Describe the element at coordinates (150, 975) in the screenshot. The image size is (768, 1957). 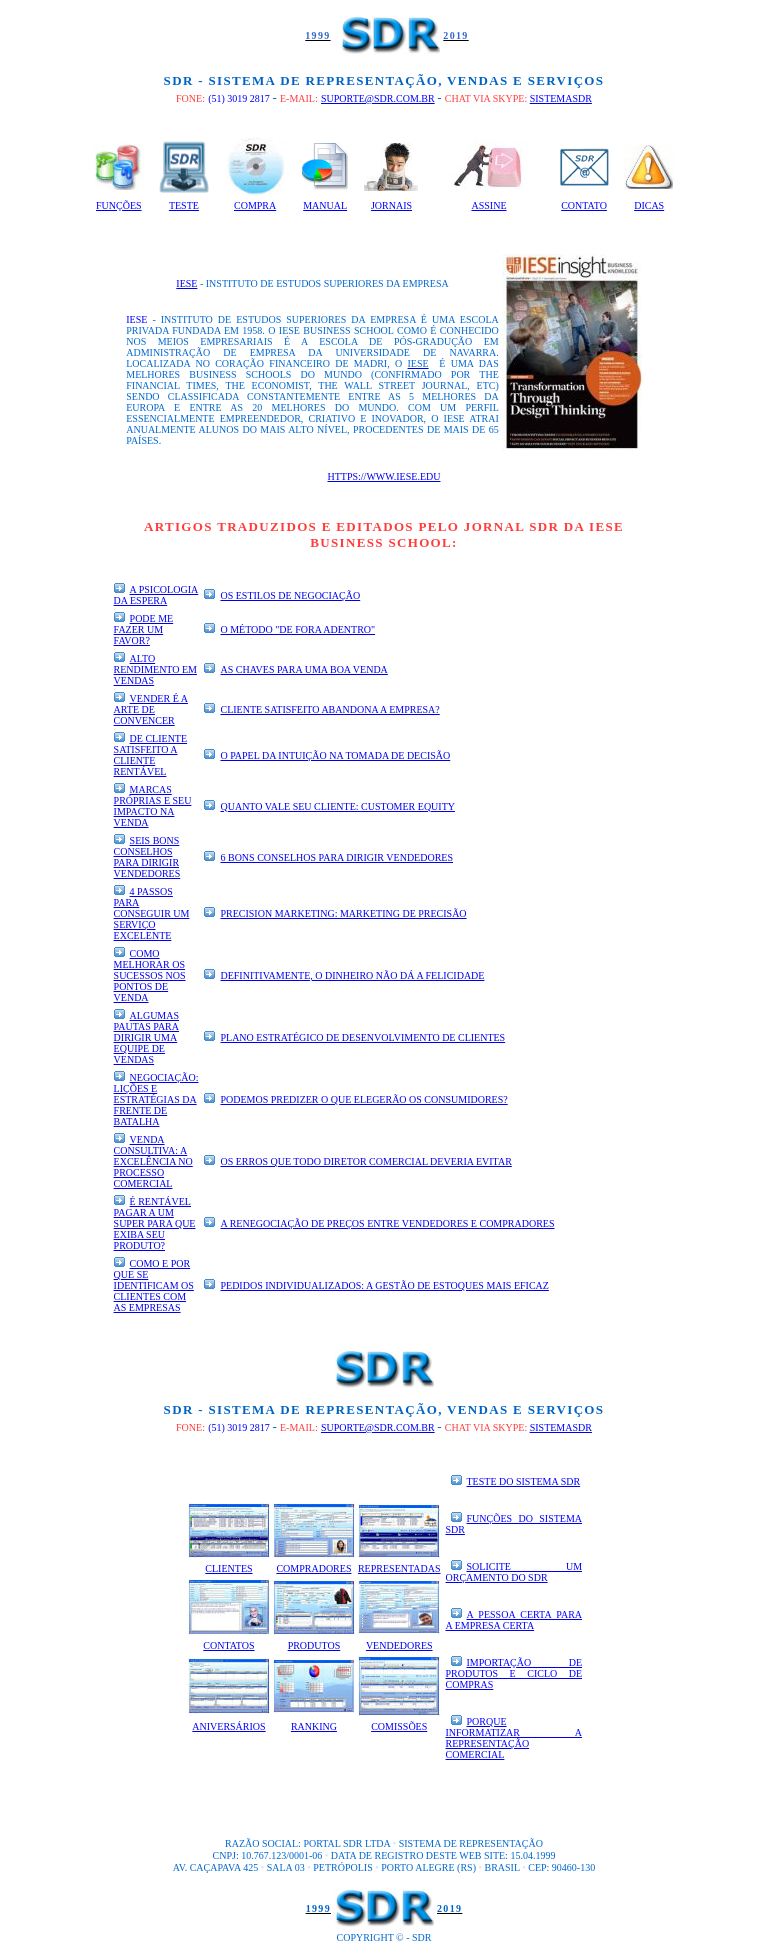
I see `Como melhorar os sucessos nos pontos de venda` at that location.